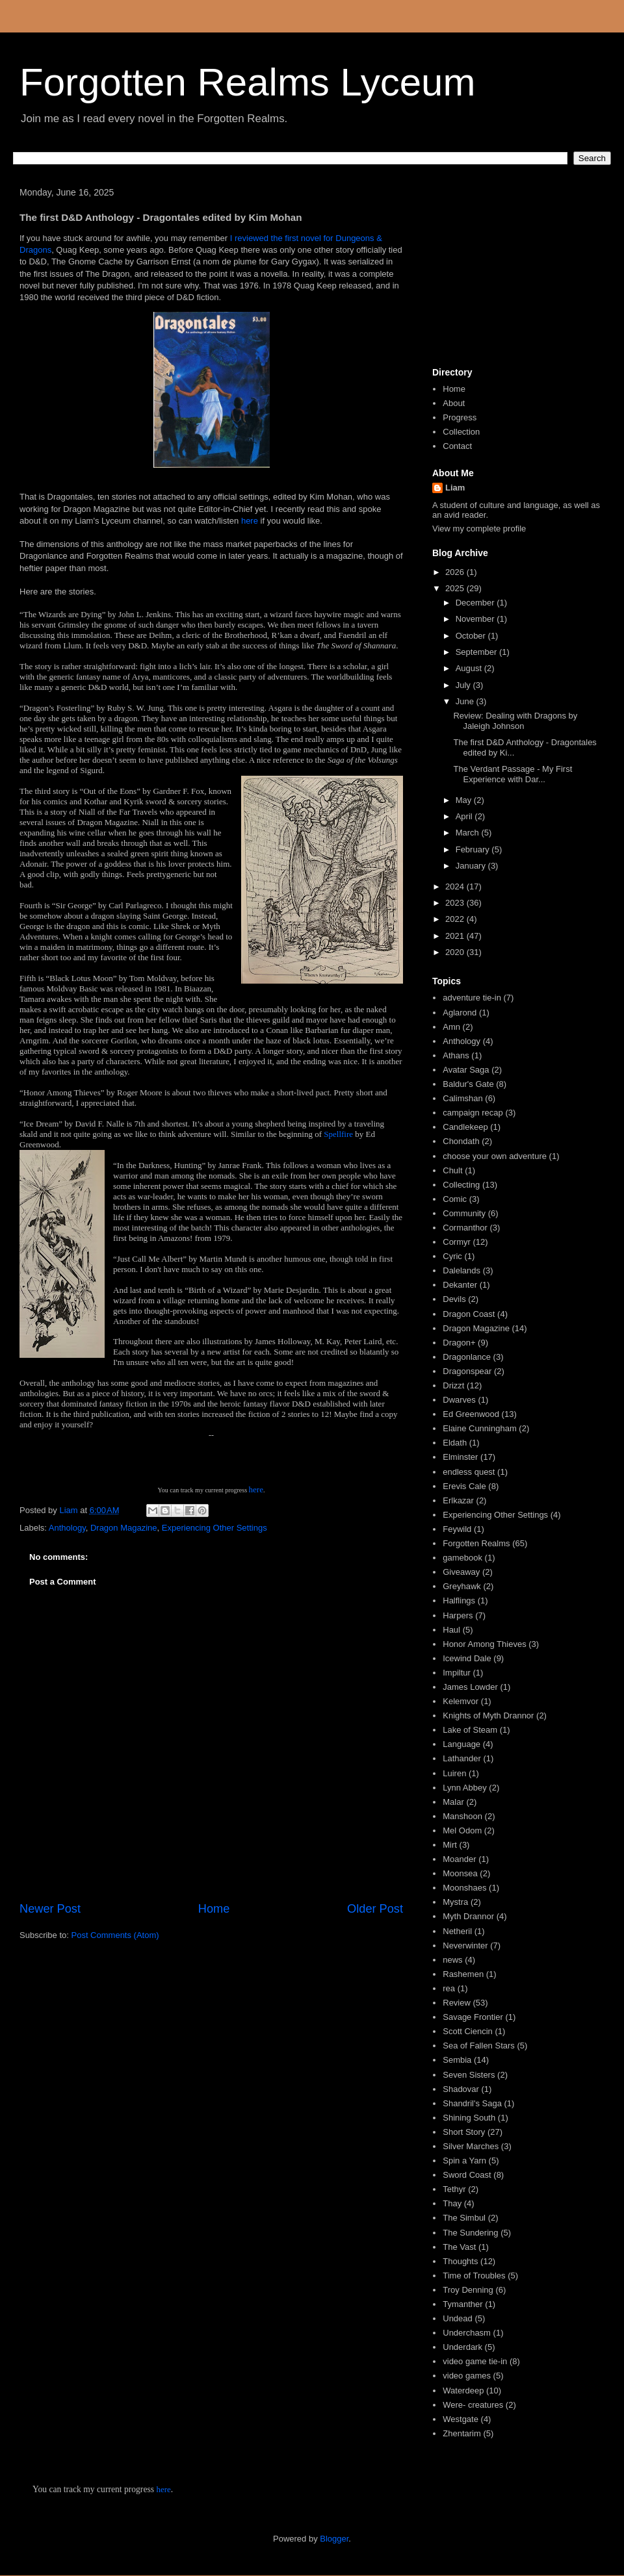  I want to click on Scott Ciencin, so click(468, 2031).